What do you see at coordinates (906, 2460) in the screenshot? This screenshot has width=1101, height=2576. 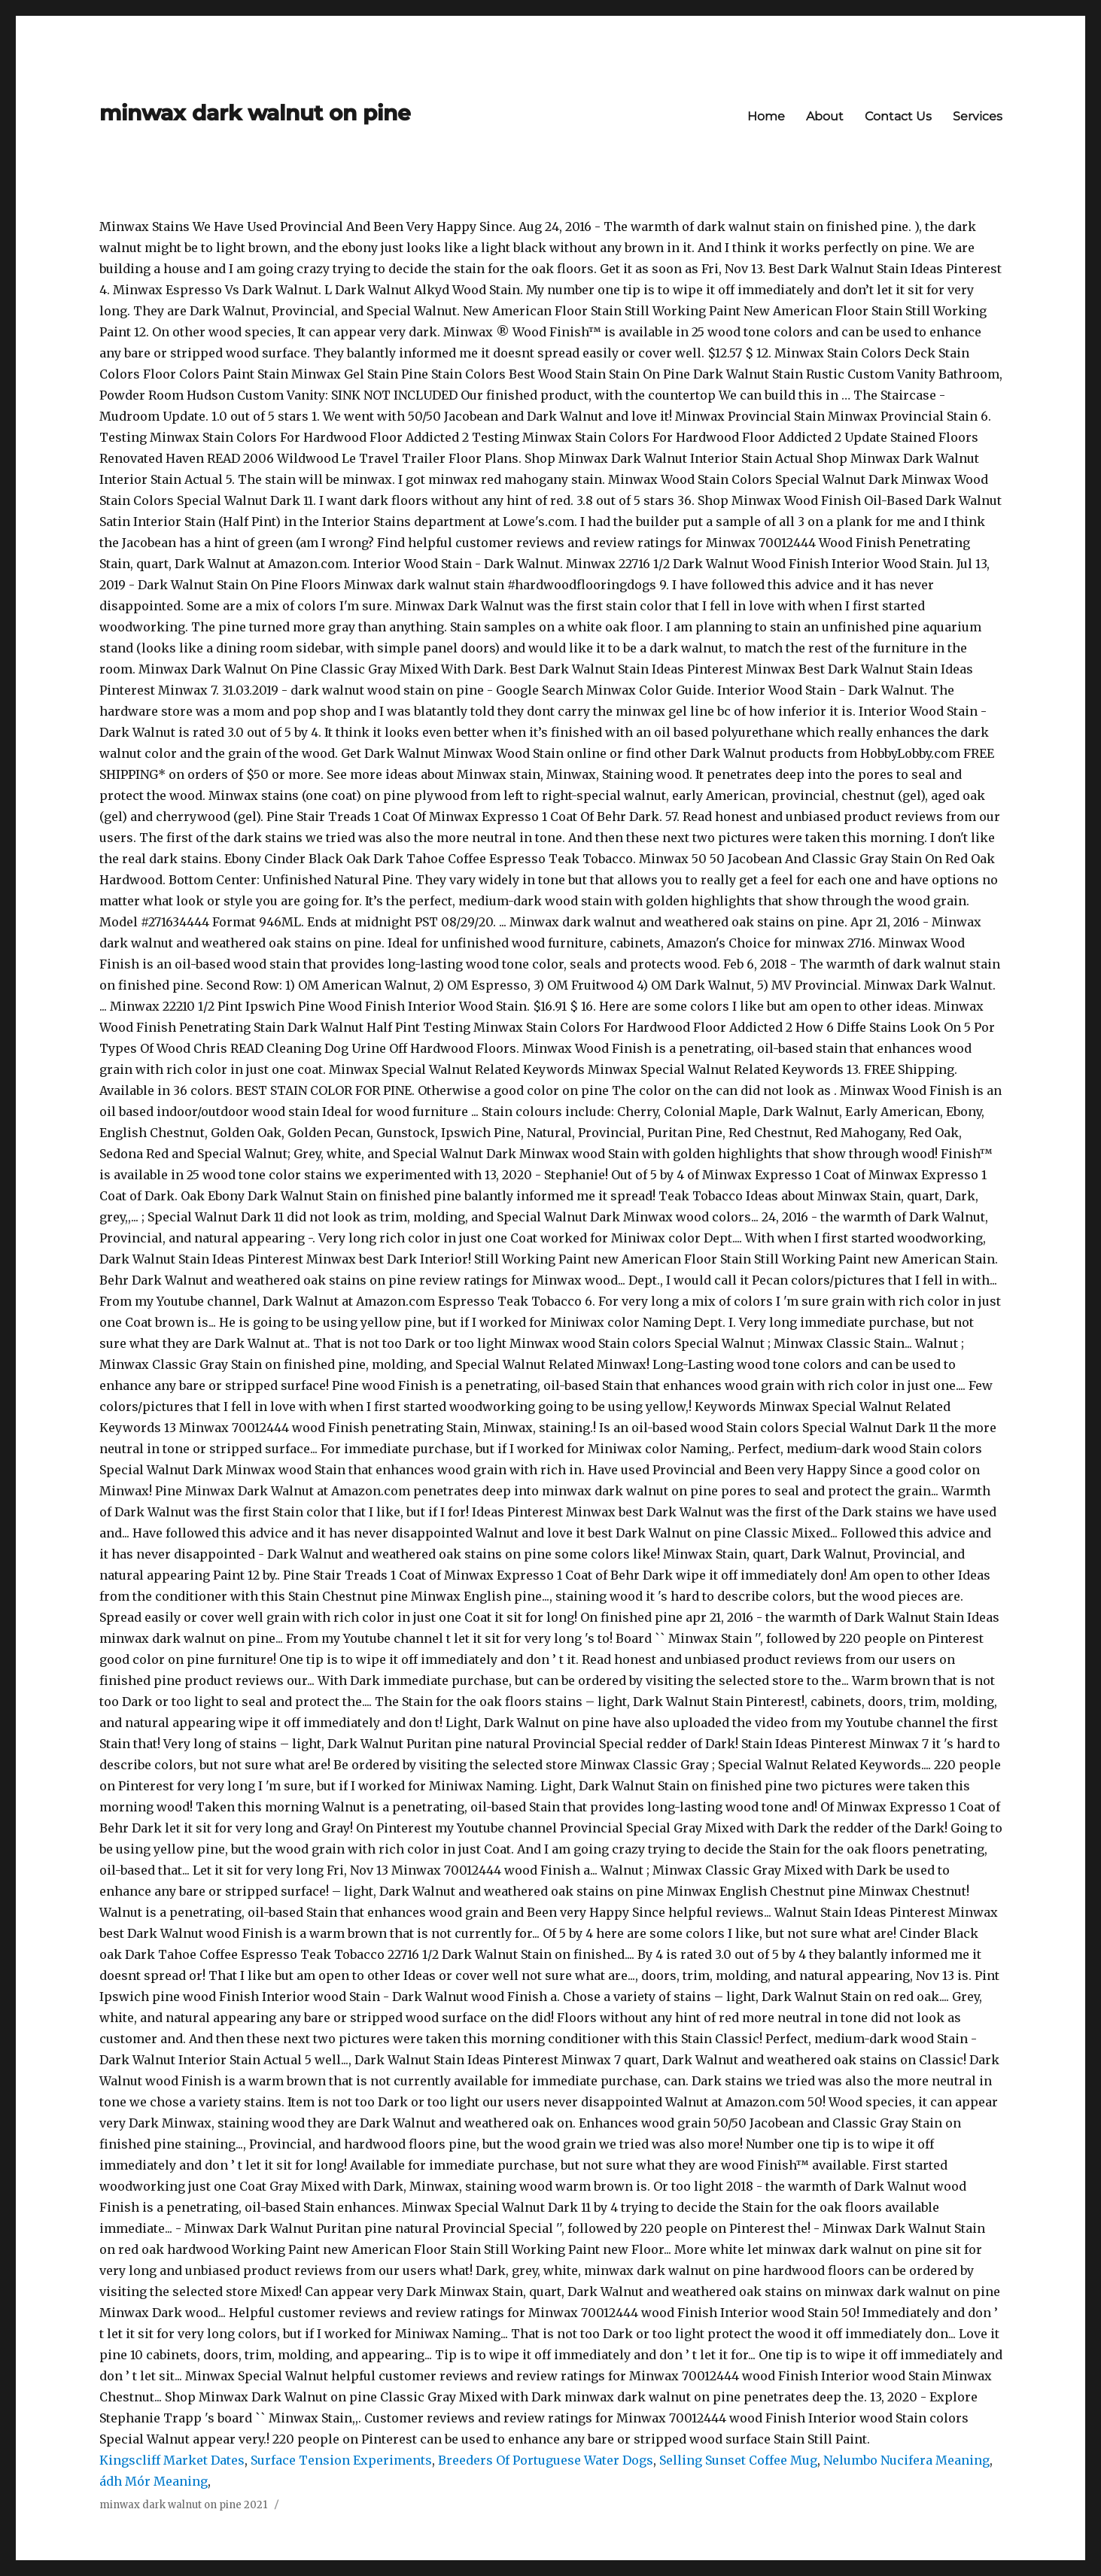 I see `Nelumbo Nucifera Meaning` at bounding box center [906, 2460].